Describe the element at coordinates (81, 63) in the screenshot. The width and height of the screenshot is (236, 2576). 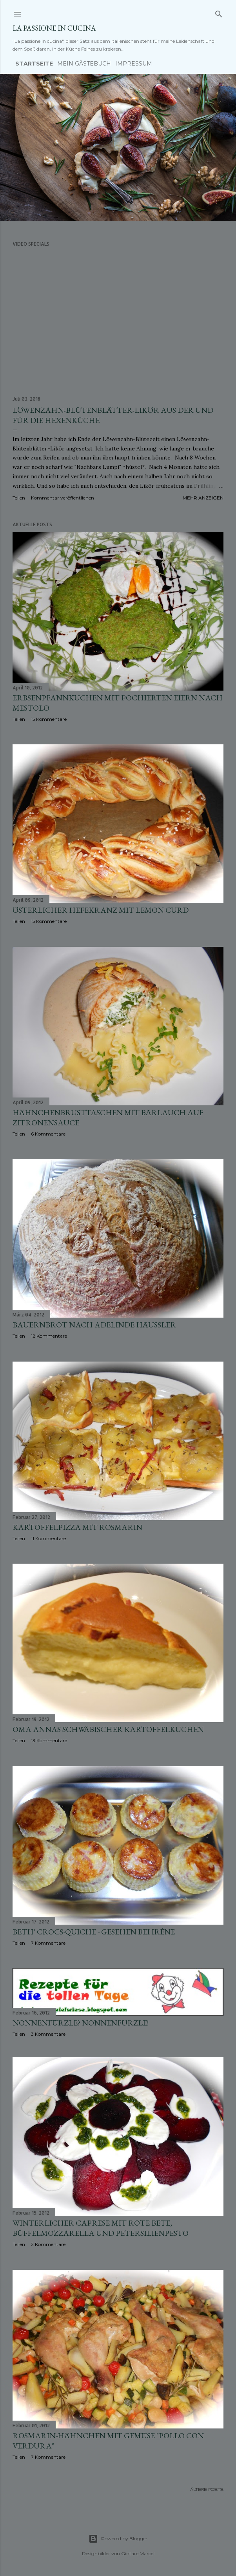
I see `Mein Gästebuch` at that location.